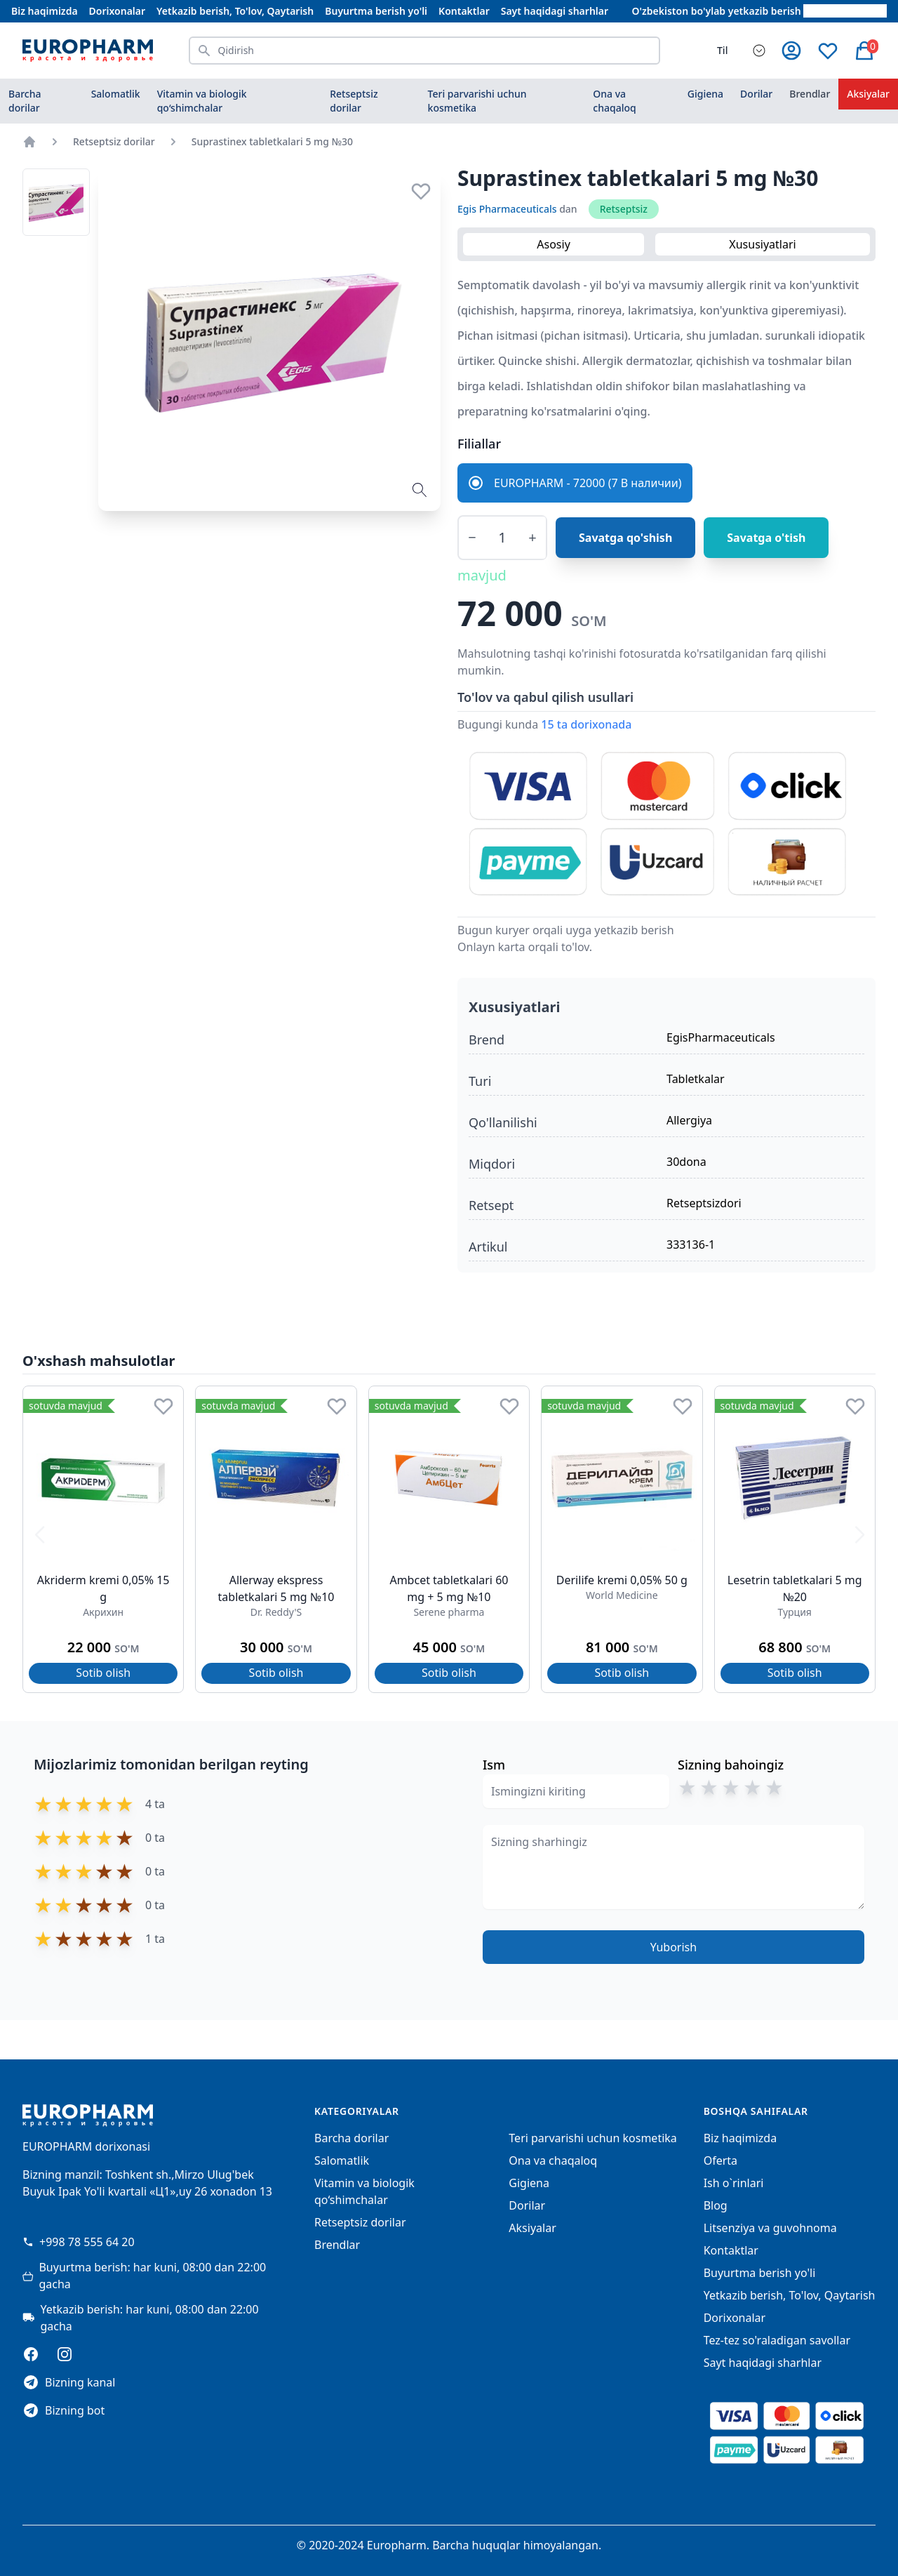 This screenshot has width=898, height=2576. I want to click on Tez-tez so'raladigan savollar, so click(777, 2340).